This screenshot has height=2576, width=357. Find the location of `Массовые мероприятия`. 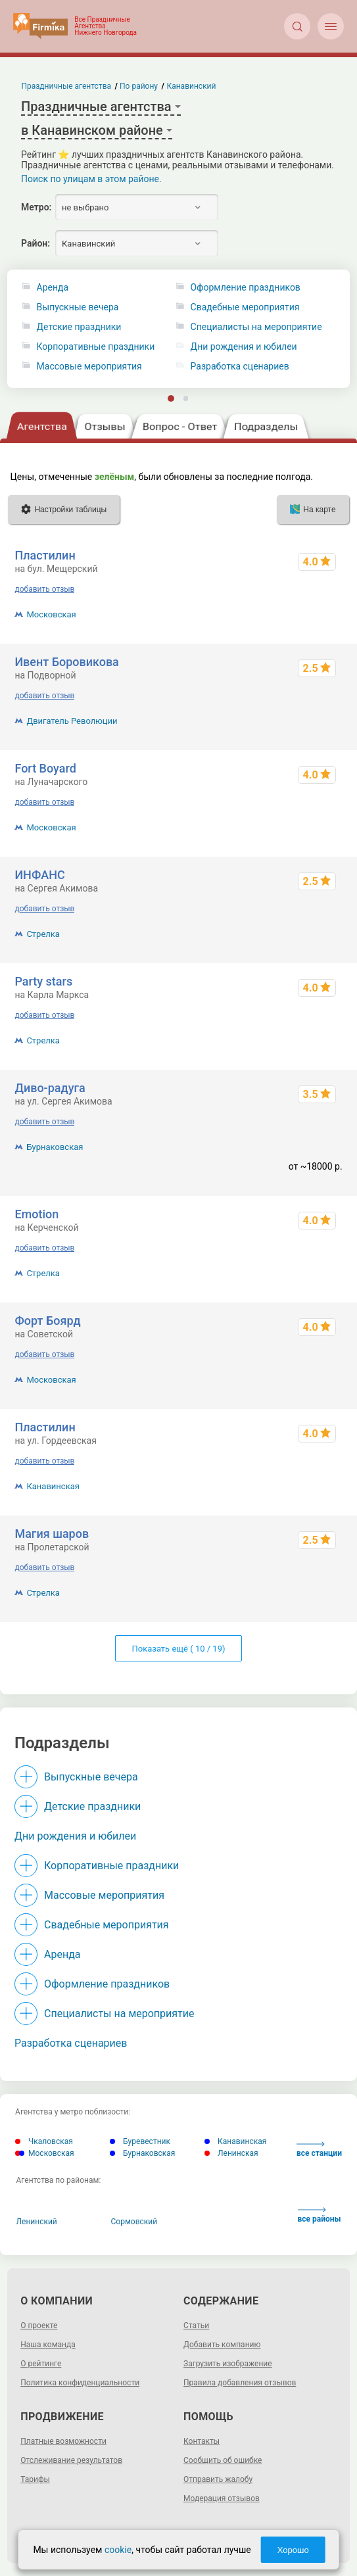

Массовые мероприятия is located at coordinates (89, 366).